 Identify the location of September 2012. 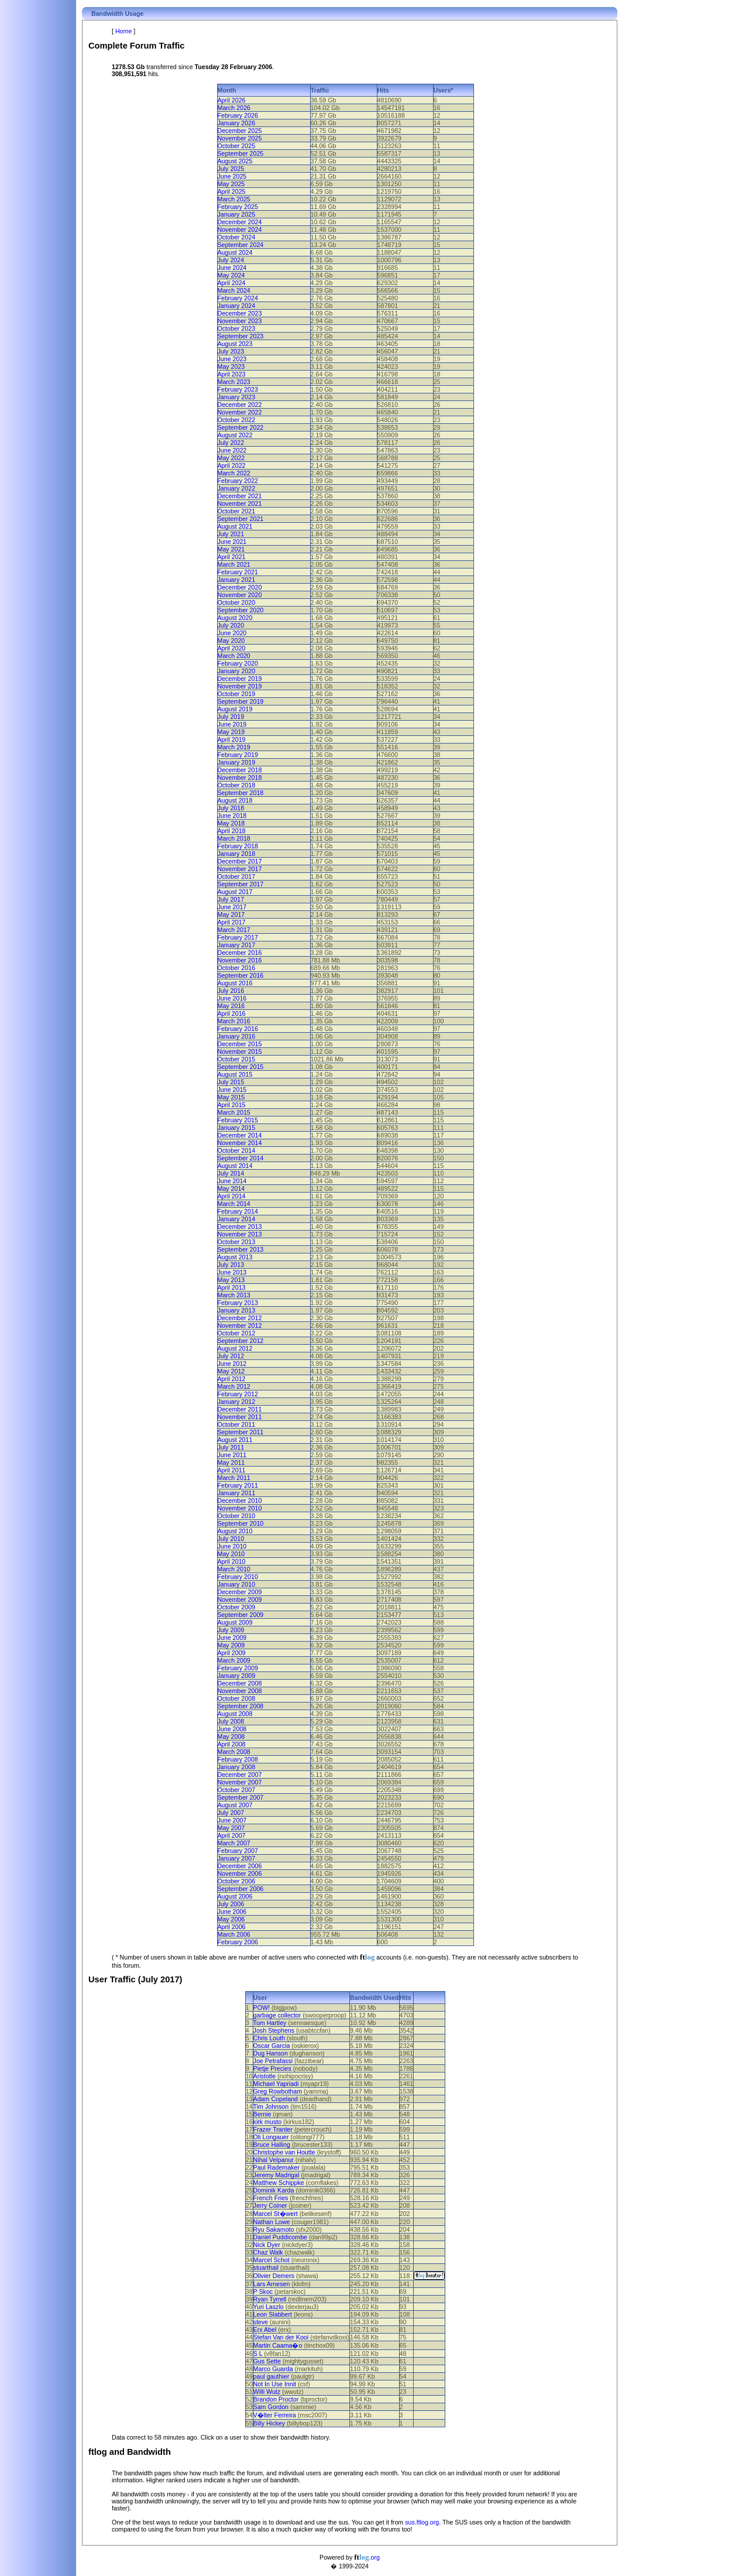
(241, 1340).